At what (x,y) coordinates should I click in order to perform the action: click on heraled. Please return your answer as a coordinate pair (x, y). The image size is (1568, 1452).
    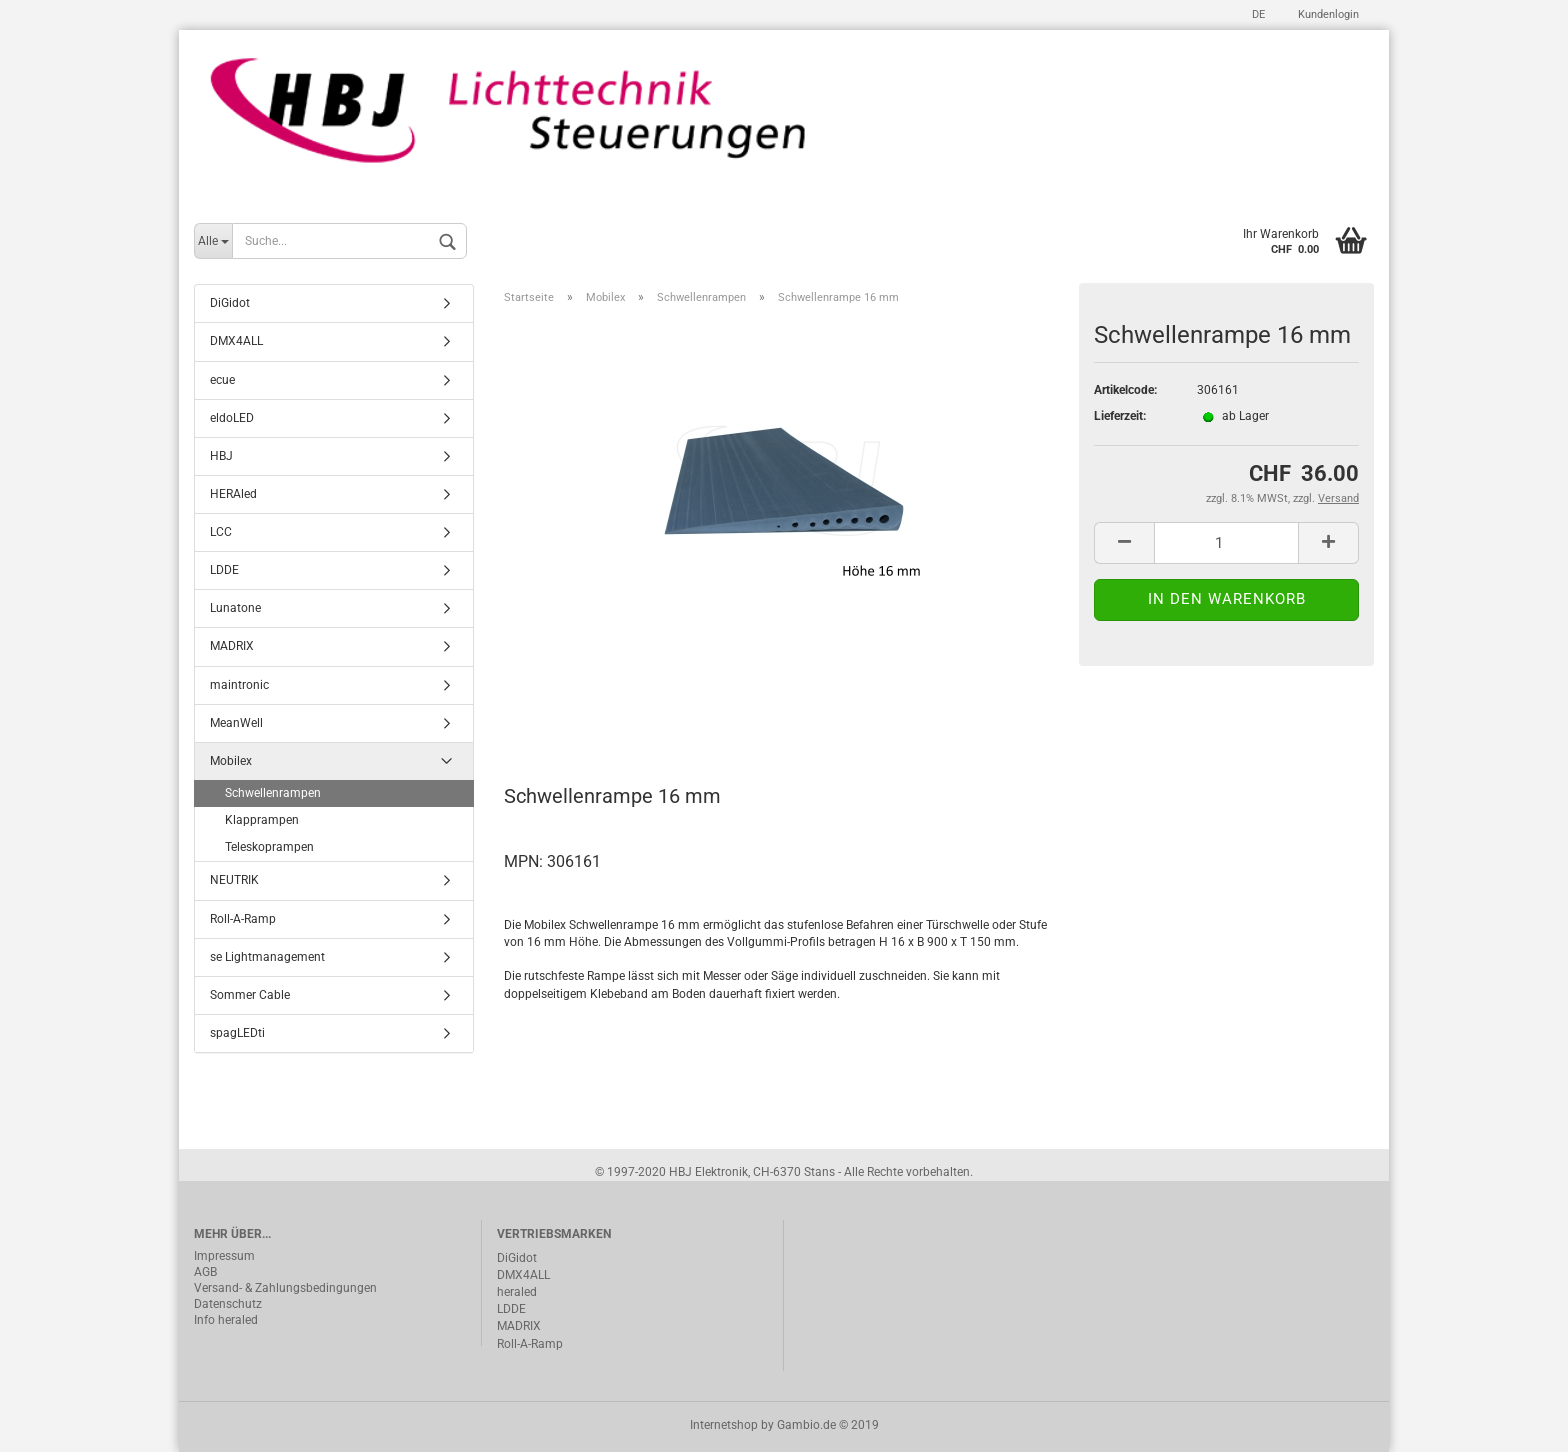
    Looking at the image, I should click on (517, 1292).